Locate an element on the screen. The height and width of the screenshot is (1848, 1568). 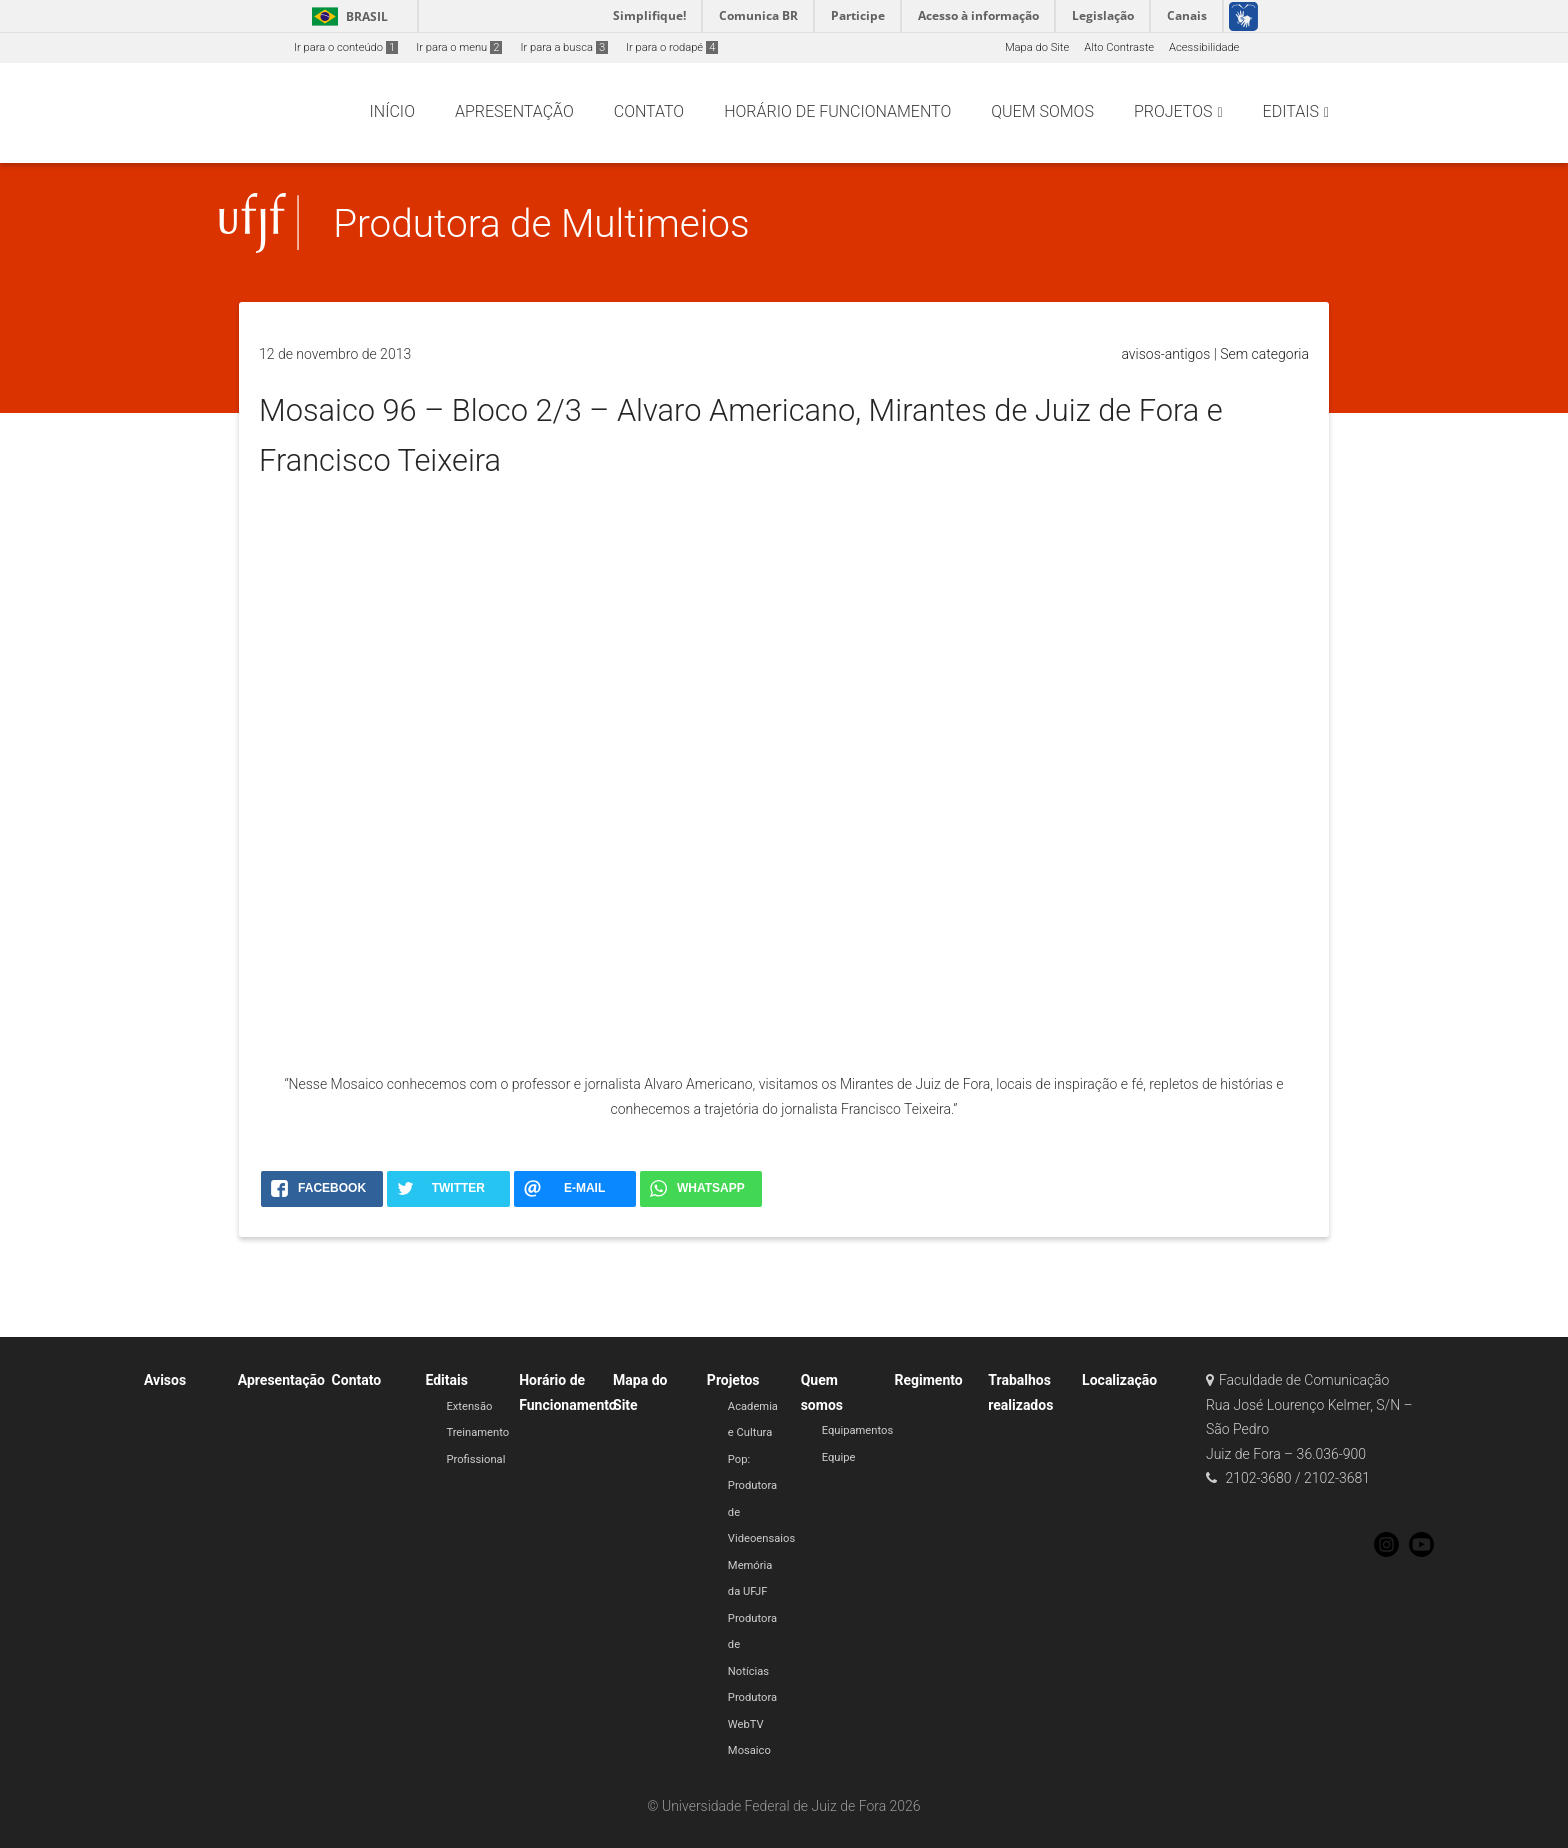
Apresentação is located at coordinates (281, 1380).